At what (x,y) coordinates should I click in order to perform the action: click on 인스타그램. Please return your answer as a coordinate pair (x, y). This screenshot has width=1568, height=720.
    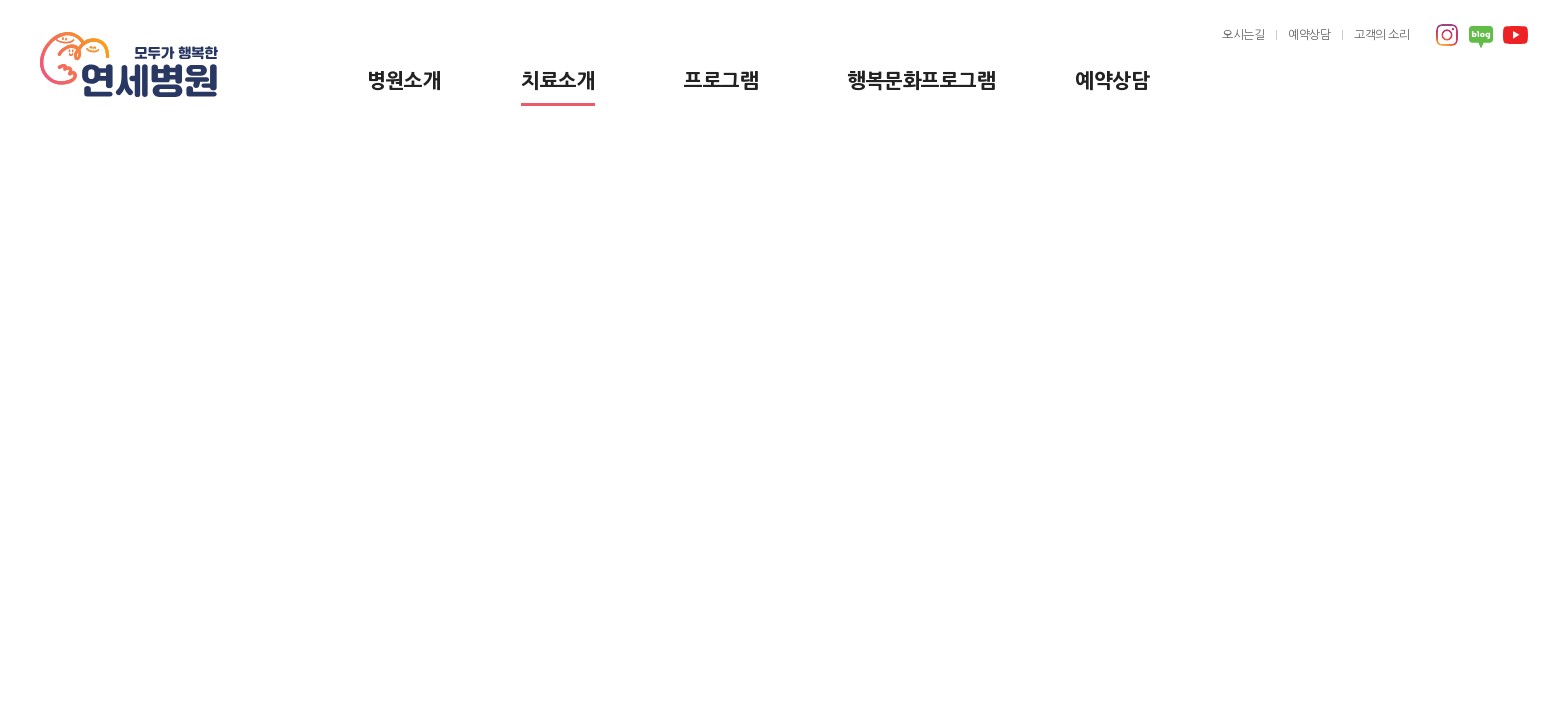
    Looking at the image, I should click on (1447, 35).